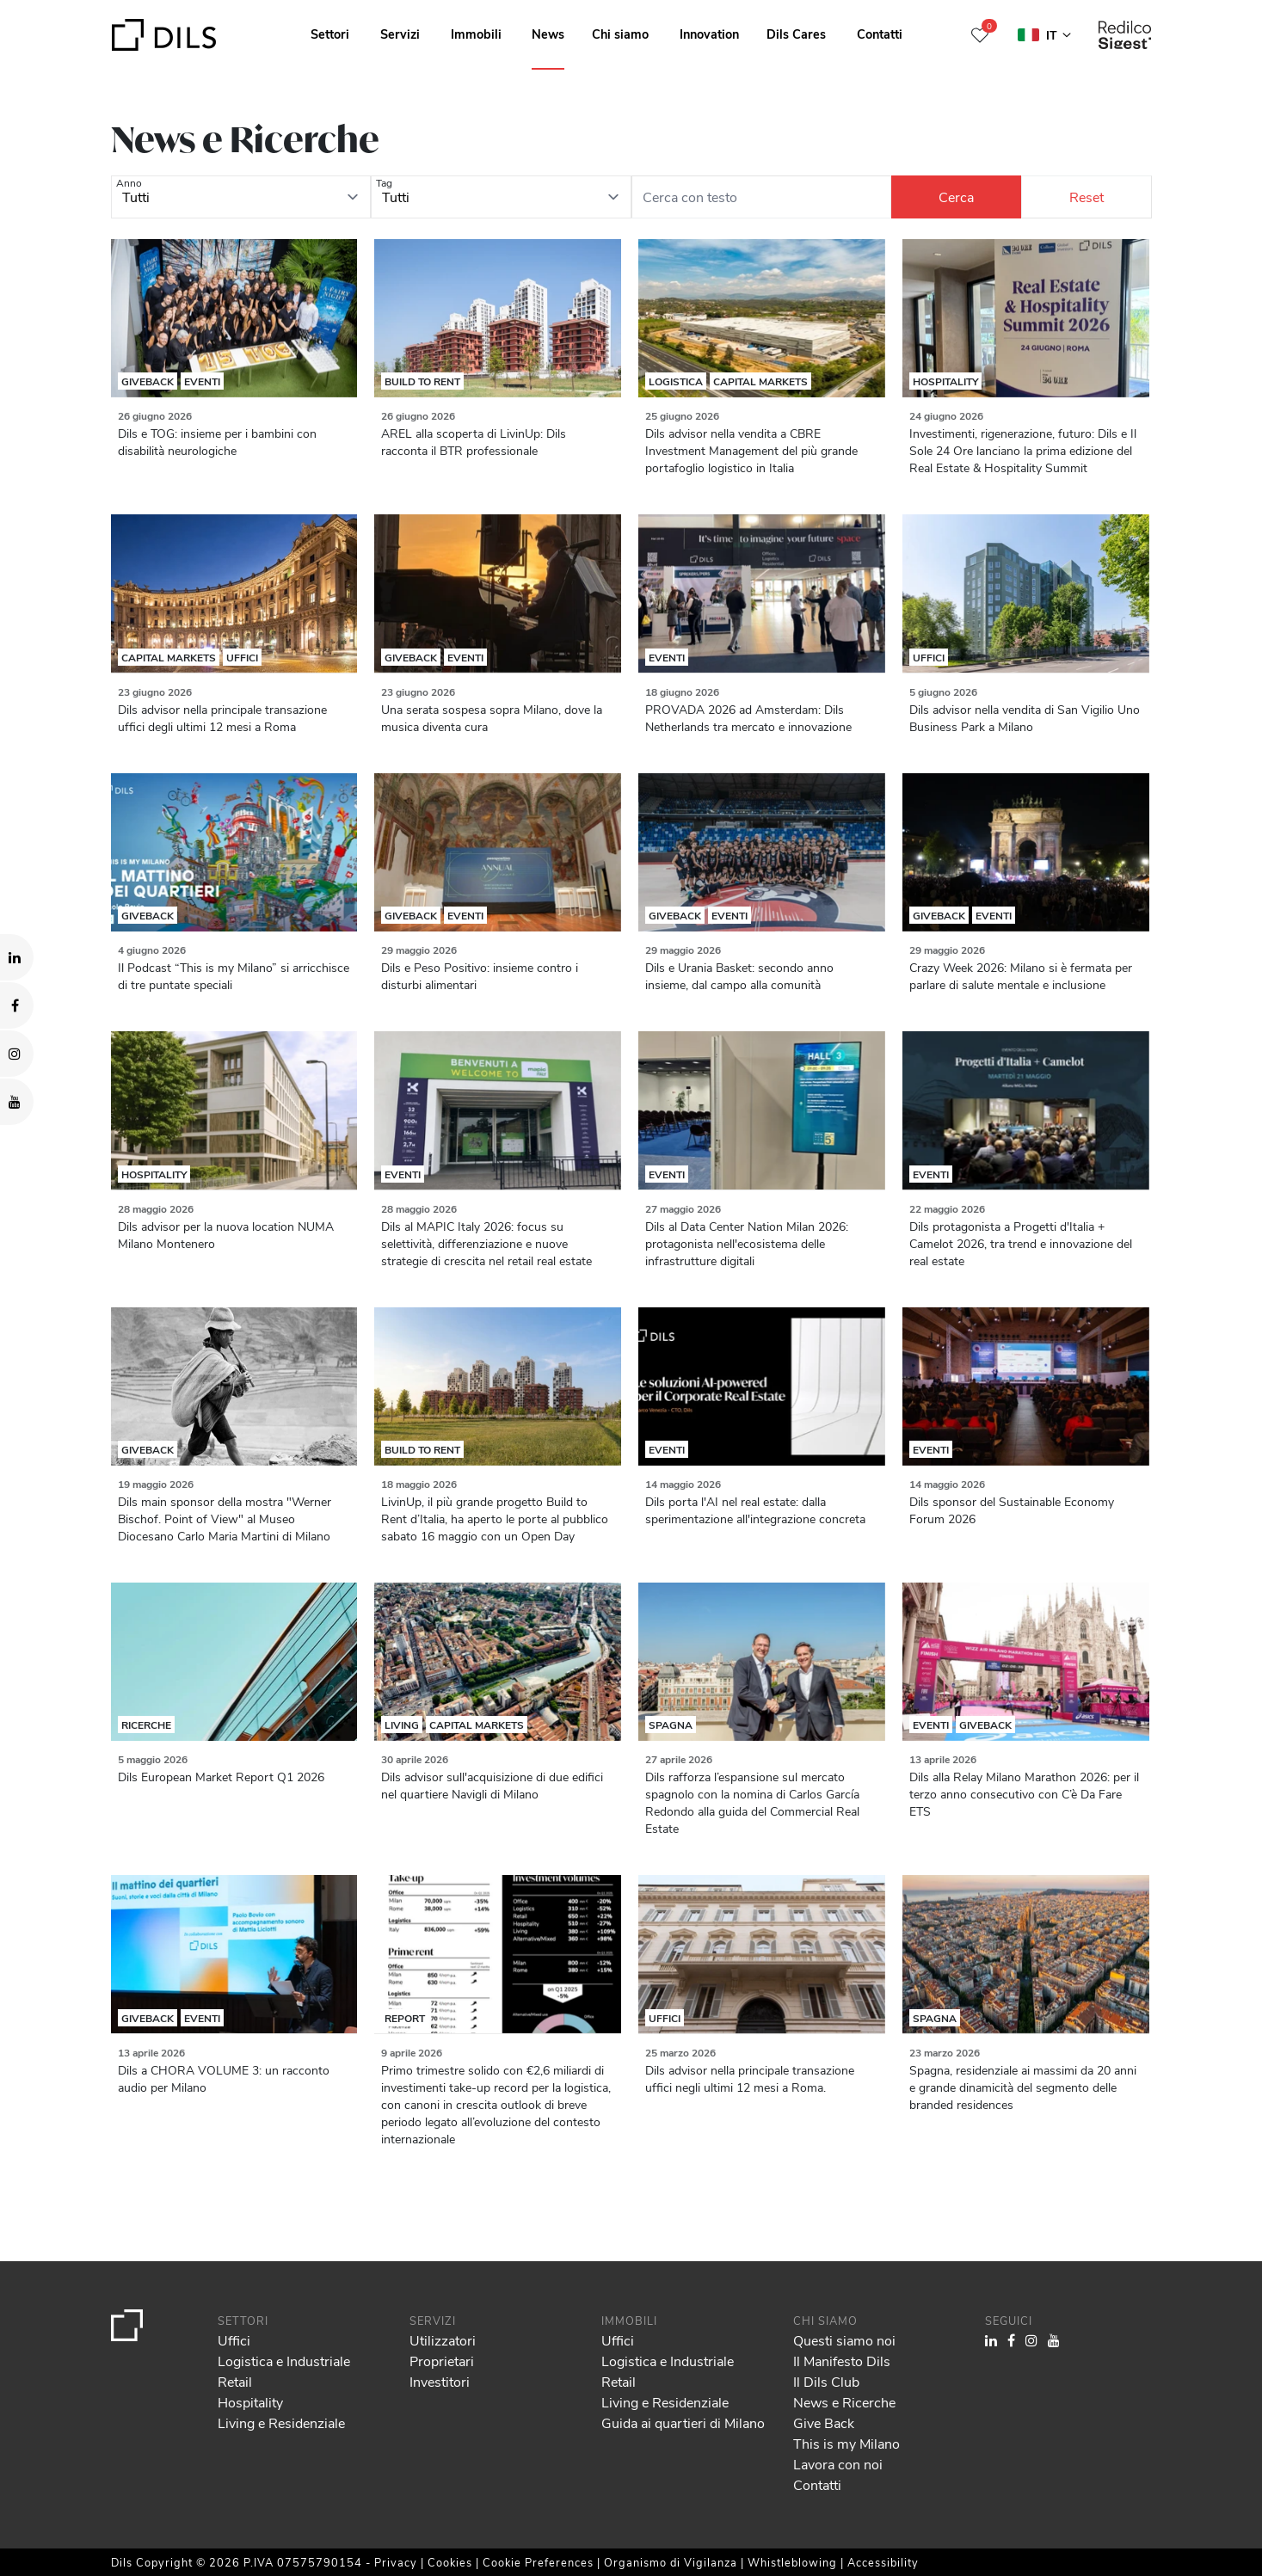 Image resolution: width=1262 pixels, height=2576 pixels. Describe the element at coordinates (242, 657) in the screenshot. I see `Uffici` at that location.